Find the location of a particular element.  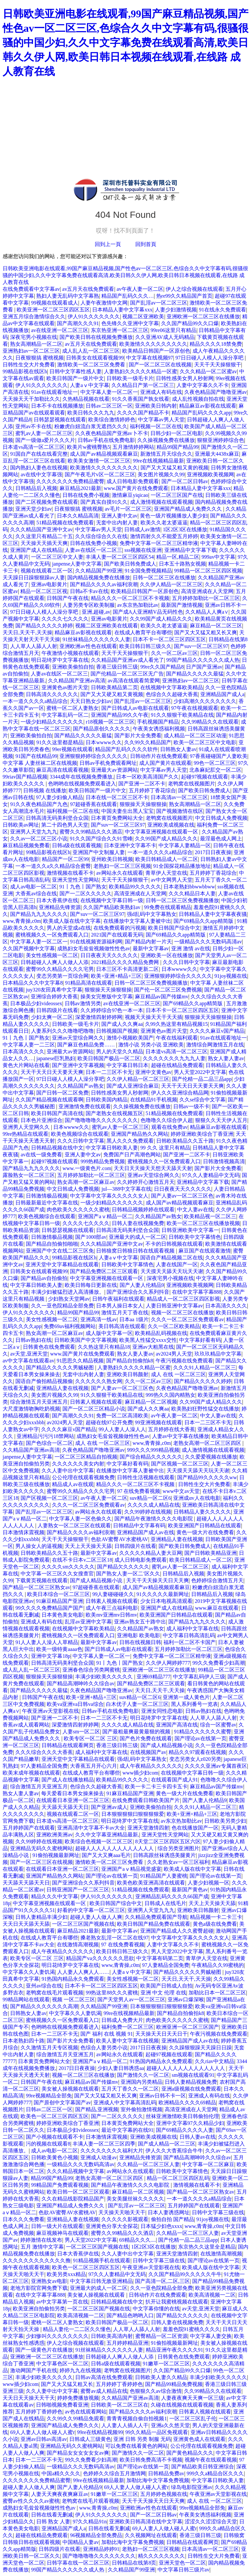

日韩动作片在线免费观看 is located at coordinates (159, 756).